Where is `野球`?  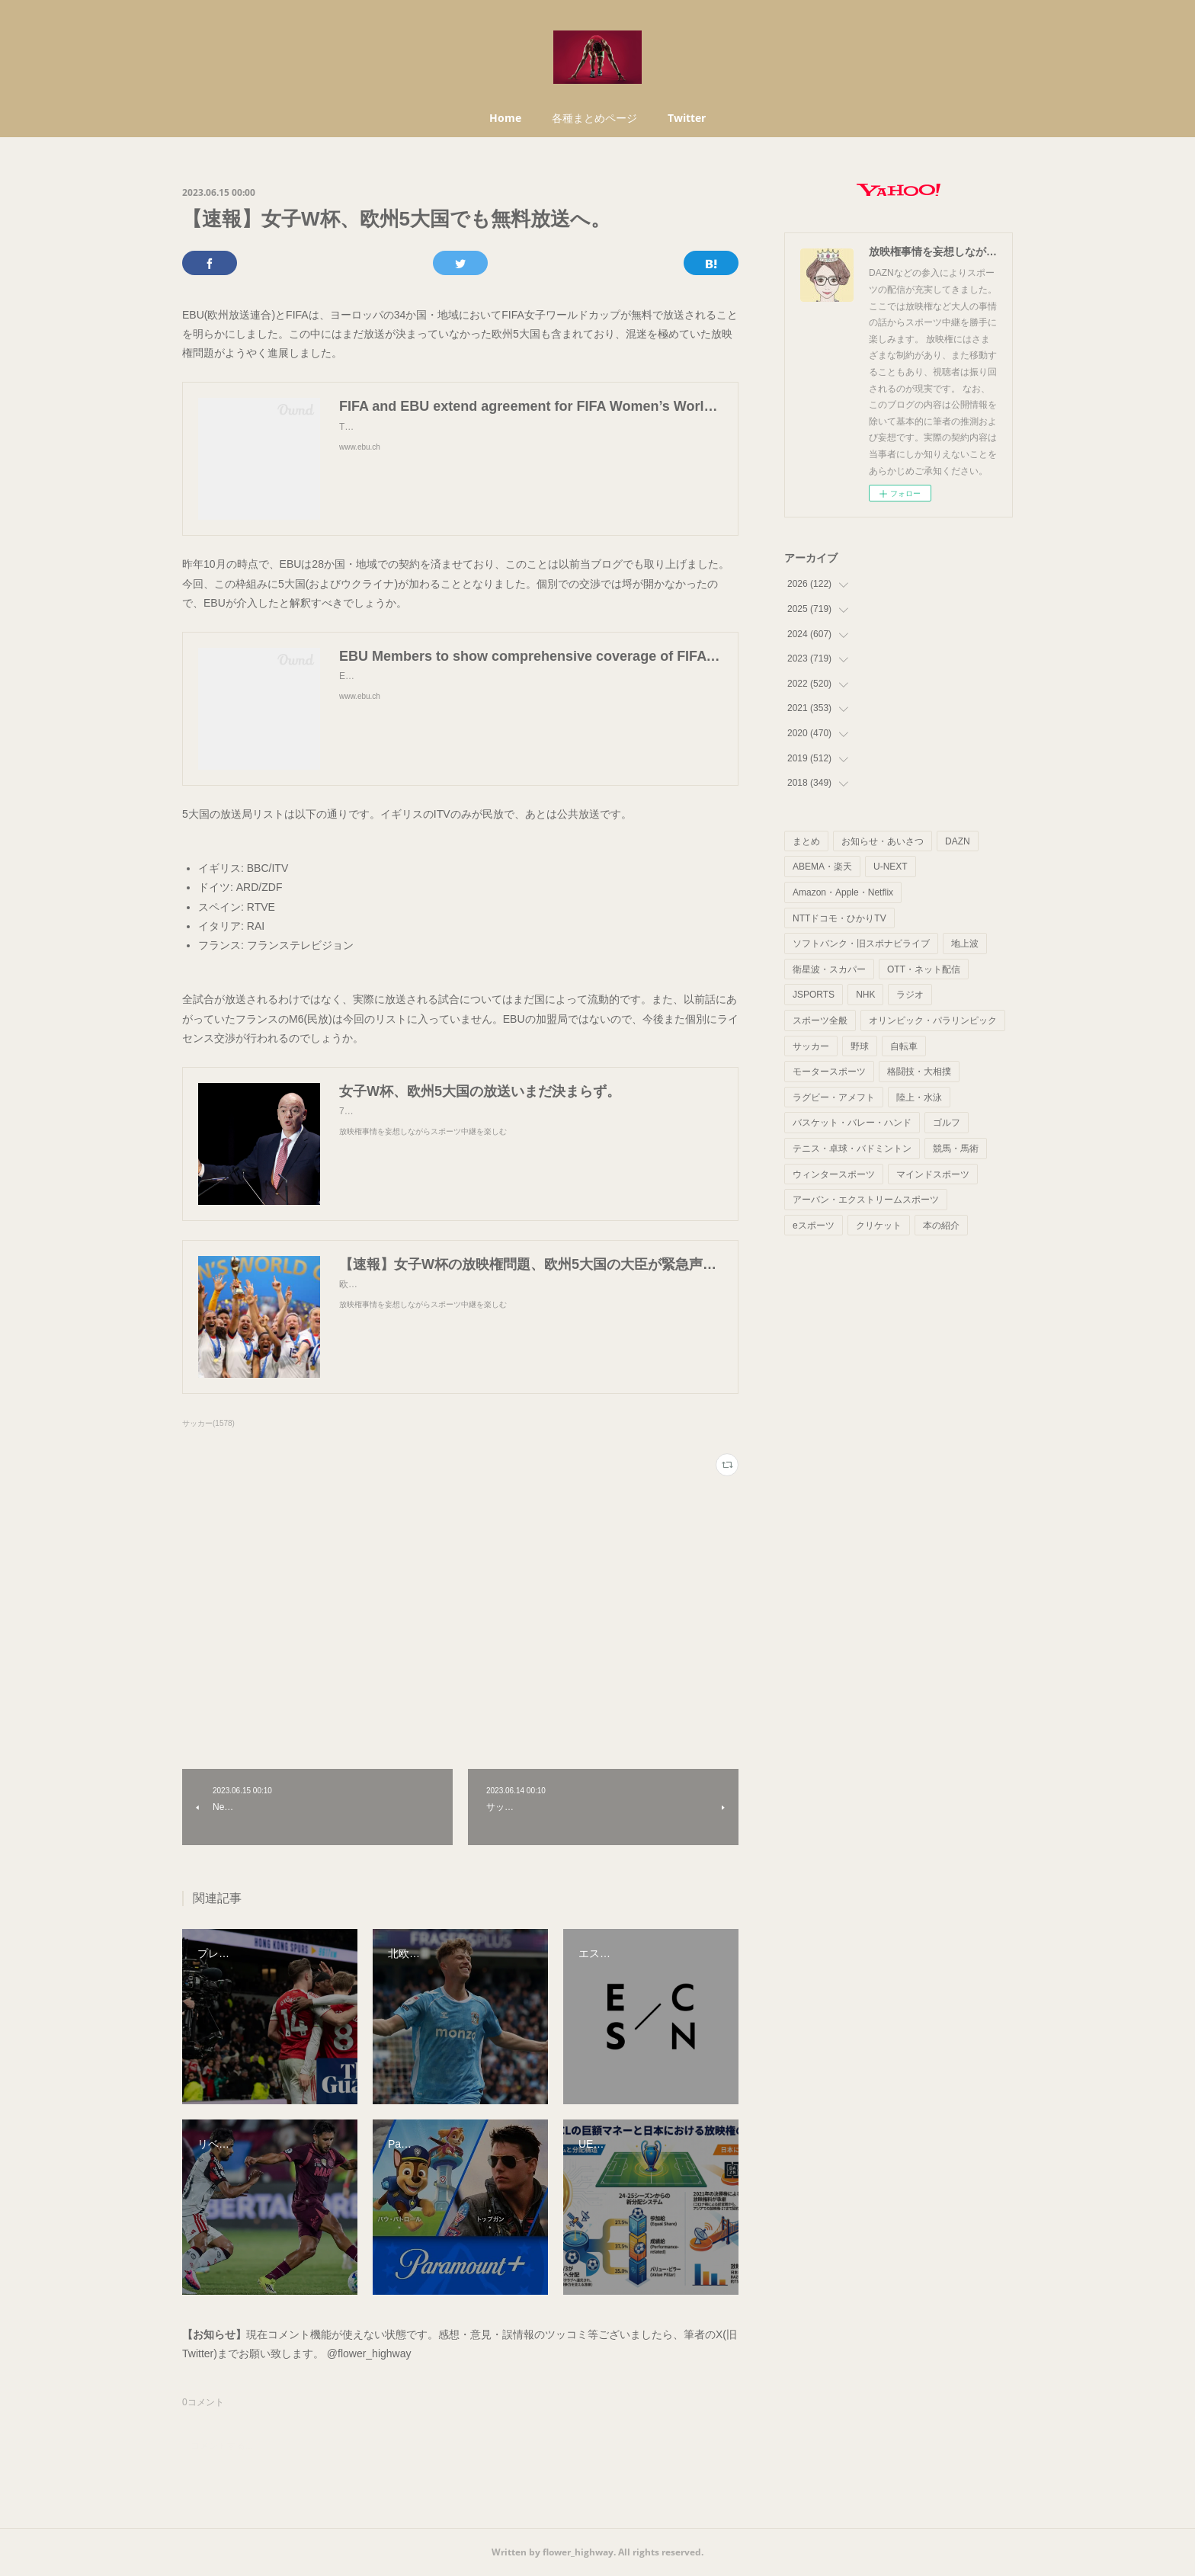 野球 is located at coordinates (860, 1046).